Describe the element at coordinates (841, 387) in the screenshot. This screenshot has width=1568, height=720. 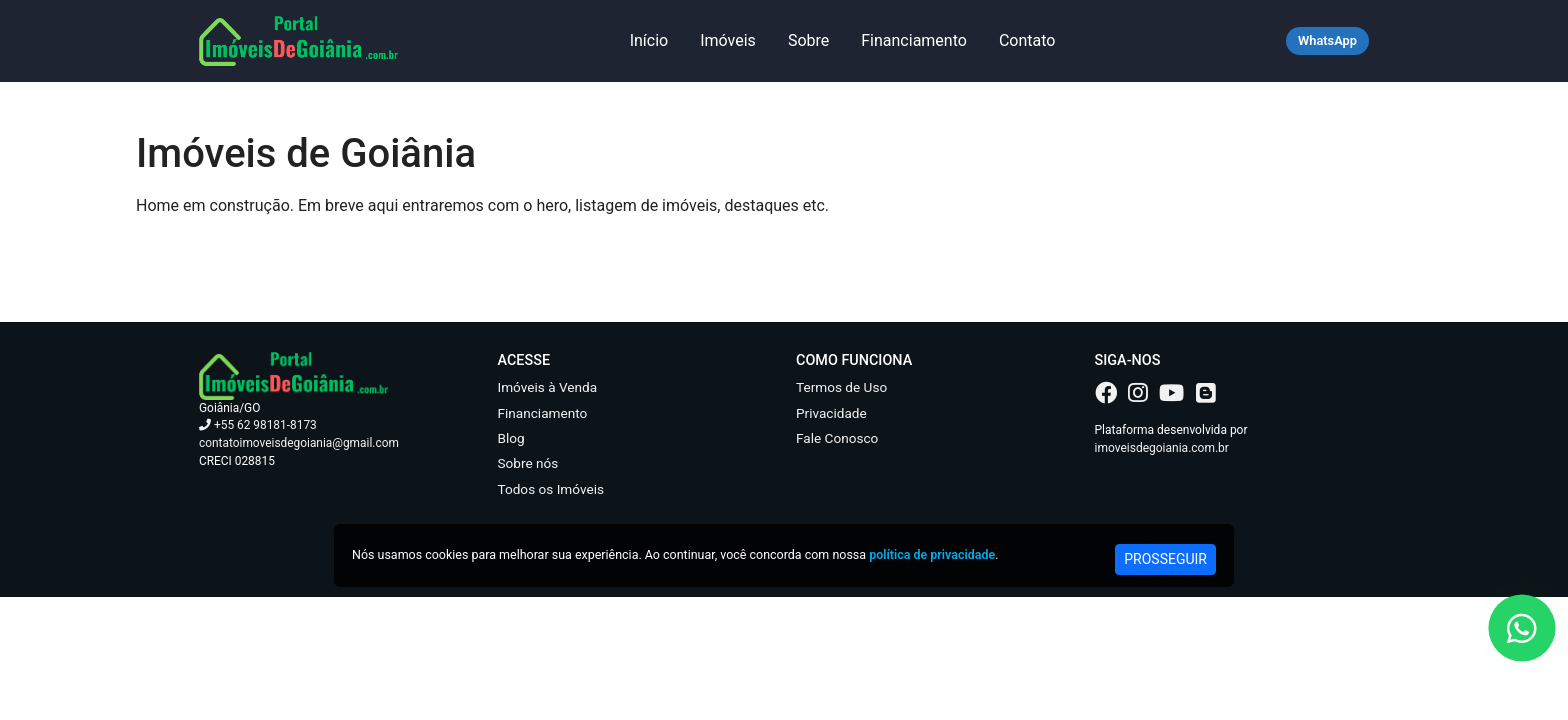
I see `Termos de Uso` at that location.